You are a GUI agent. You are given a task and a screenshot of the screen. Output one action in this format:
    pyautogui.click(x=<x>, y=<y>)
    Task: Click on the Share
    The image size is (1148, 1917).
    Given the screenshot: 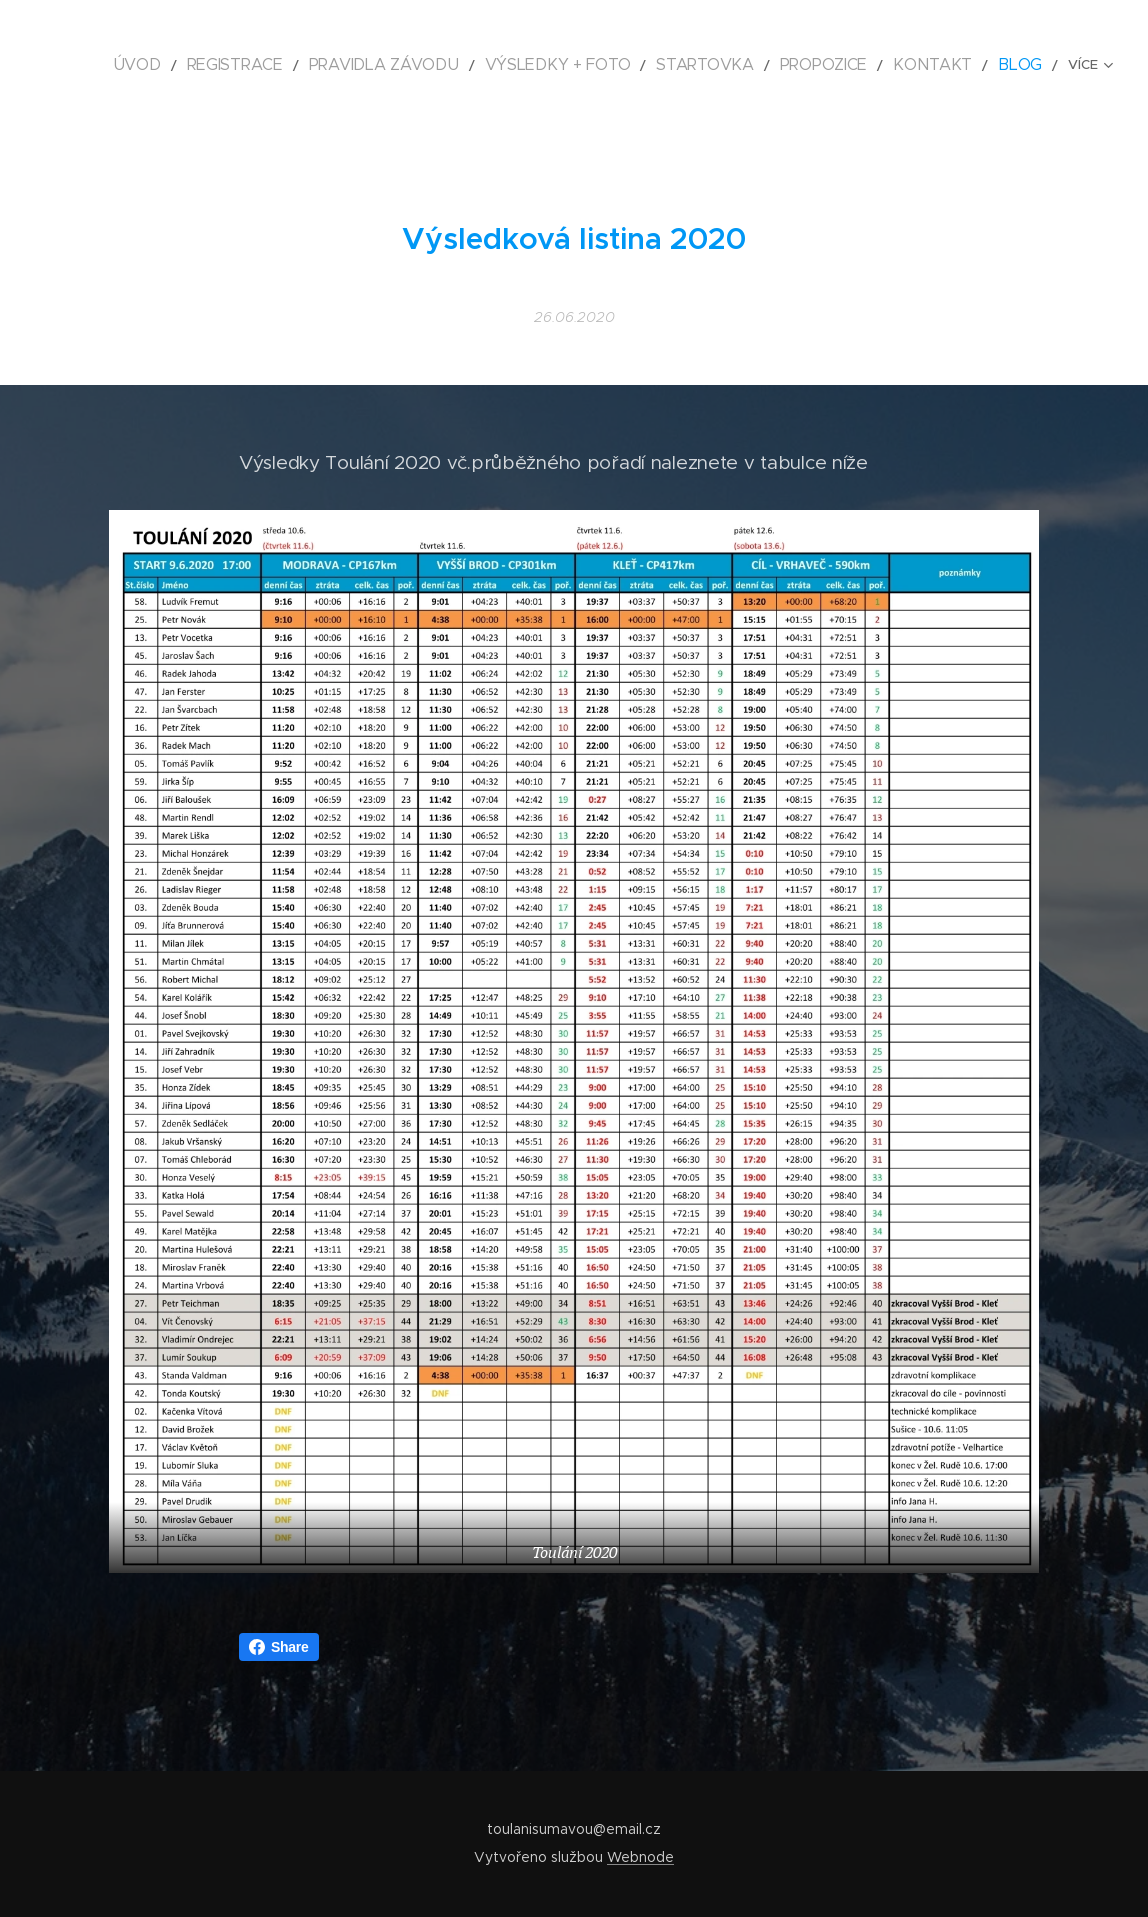 What is the action you would take?
    pyautogui.click(x=279, y=1647)
    